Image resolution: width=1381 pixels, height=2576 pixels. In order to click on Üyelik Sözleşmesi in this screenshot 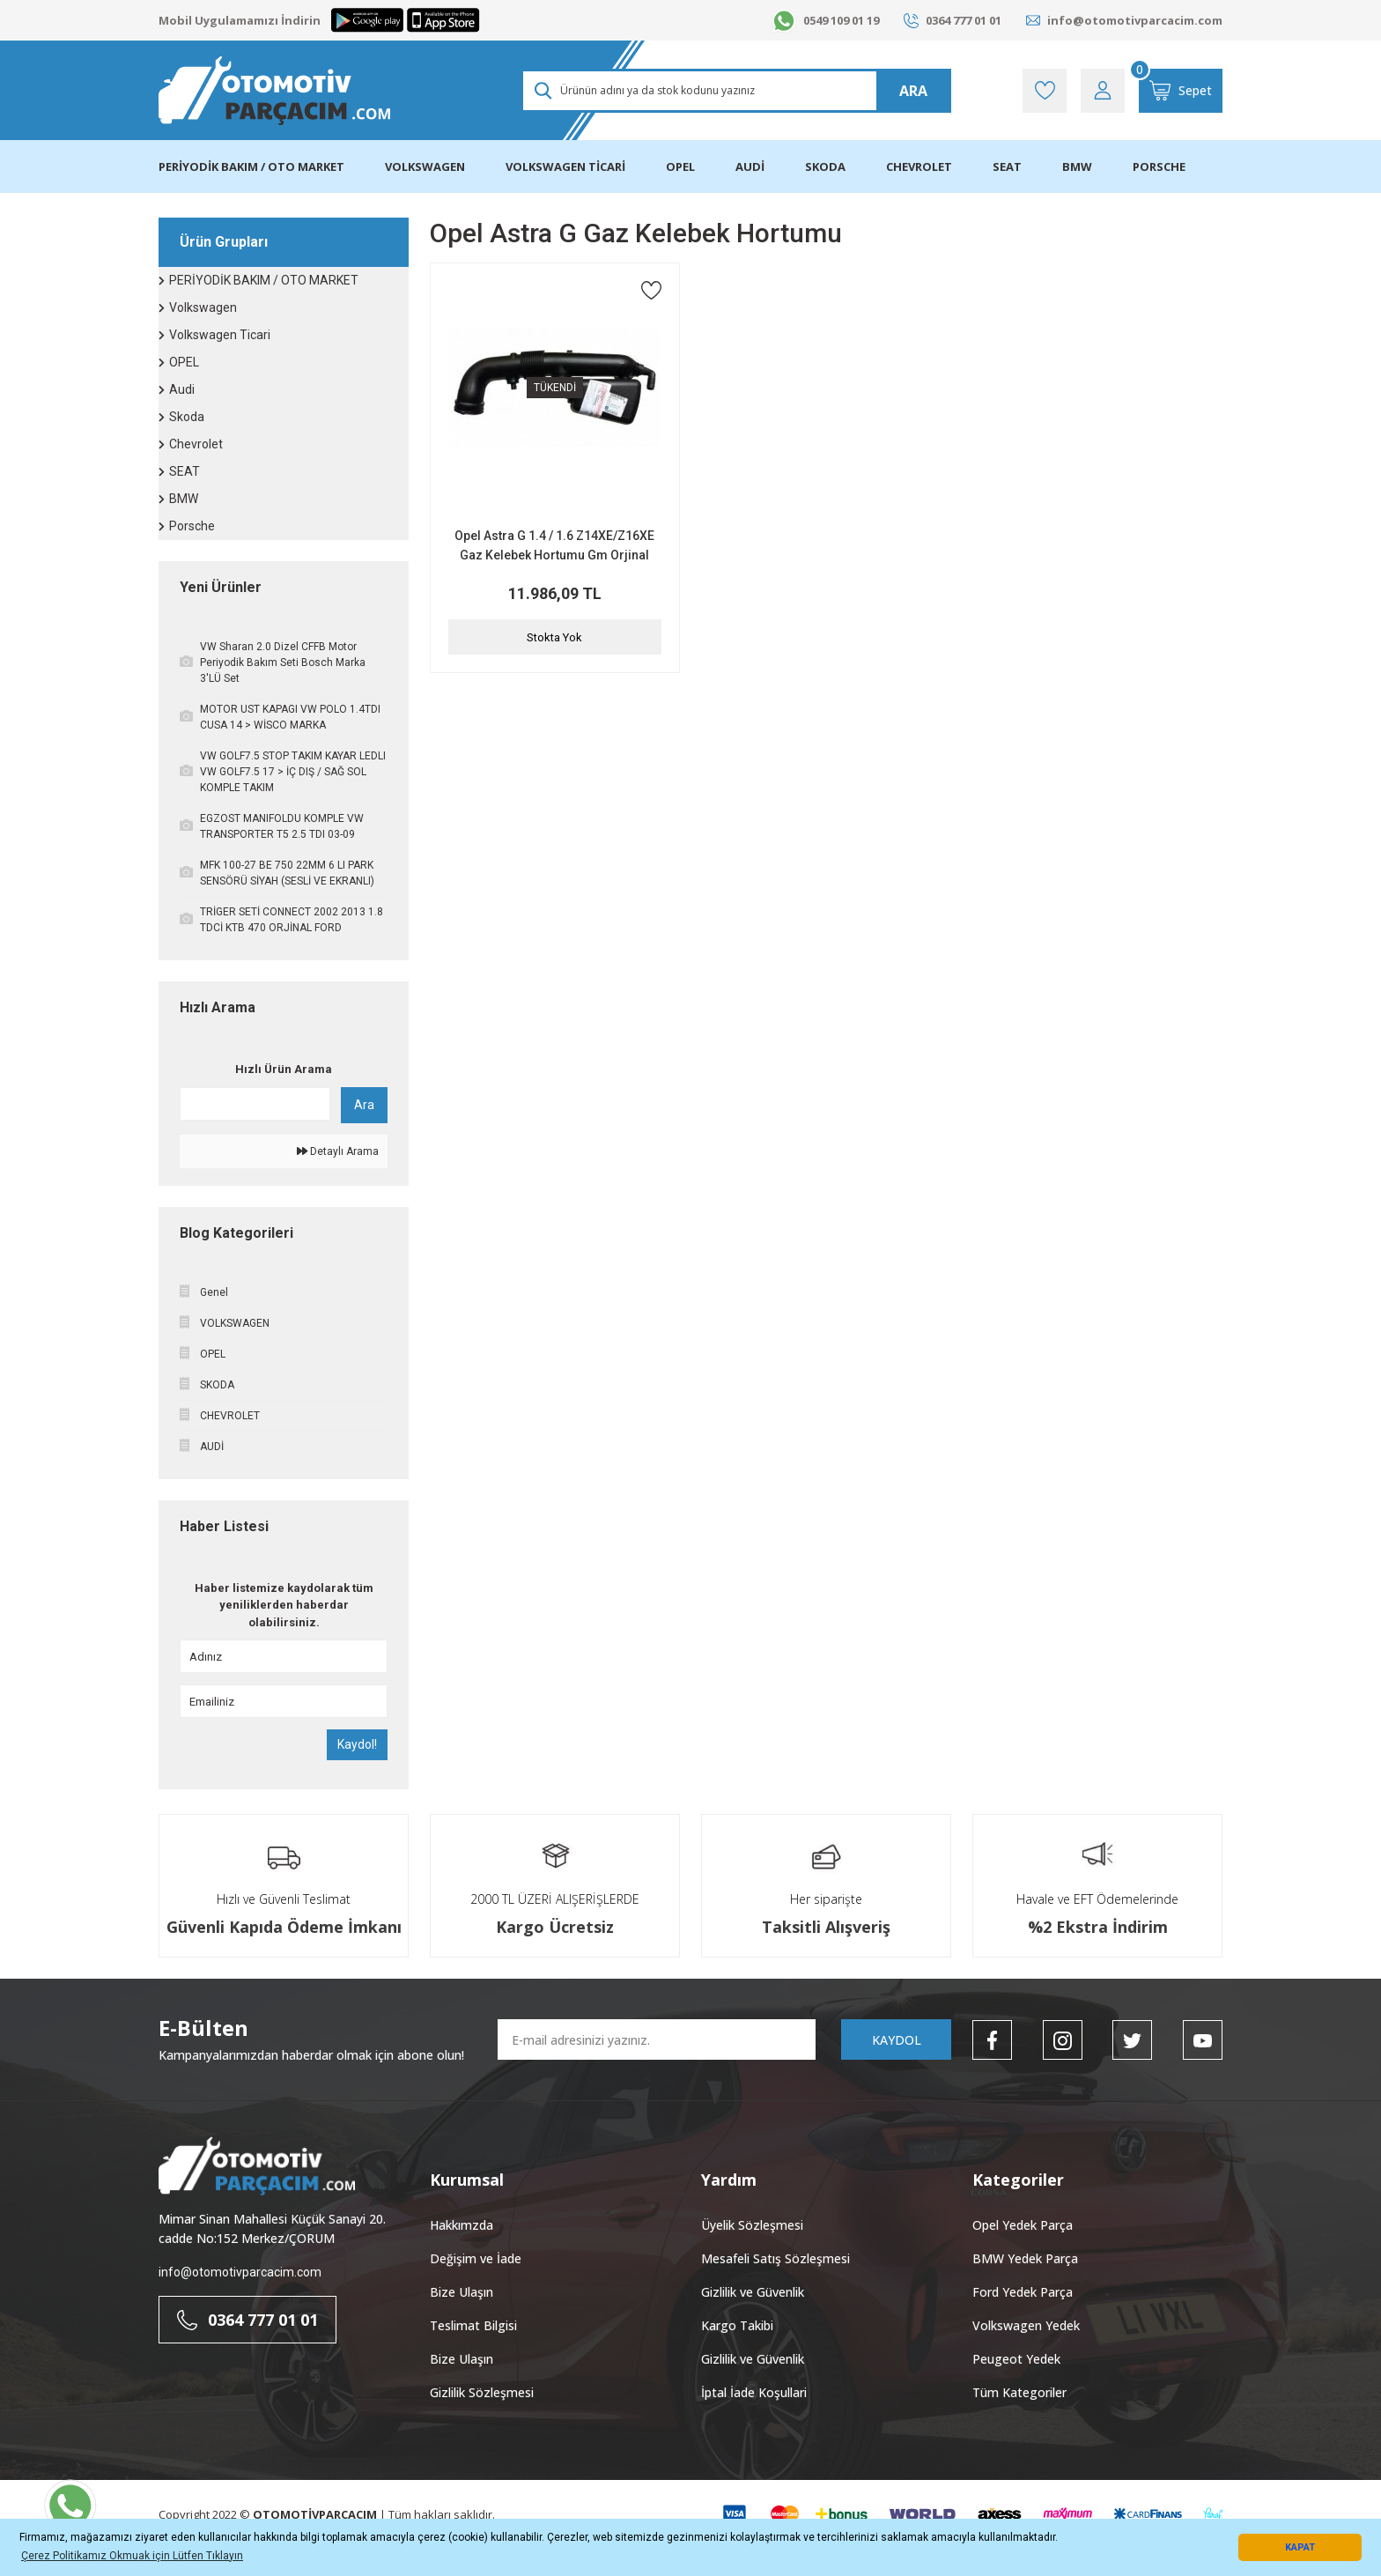, I will do `click(752, 2225)`.